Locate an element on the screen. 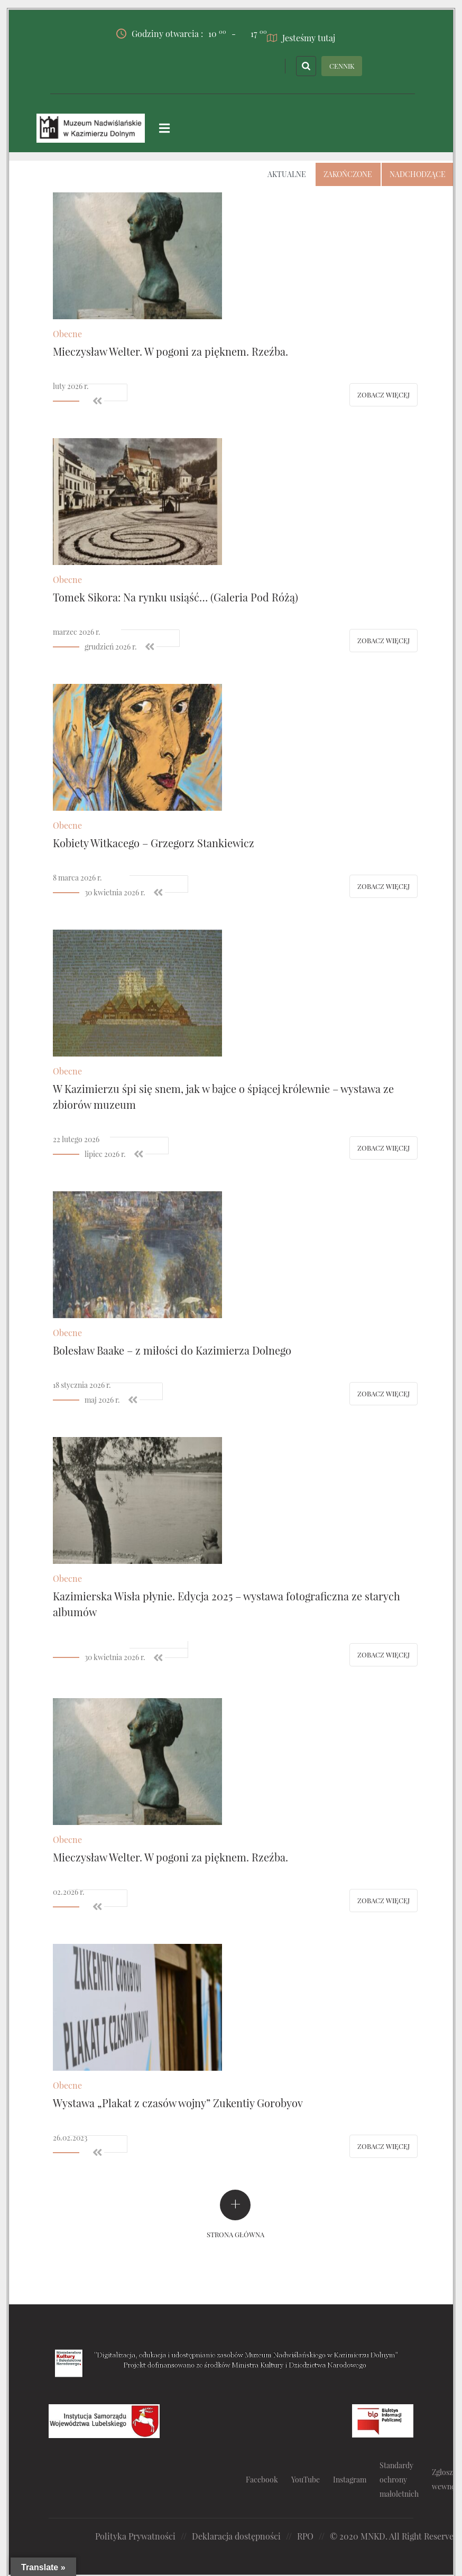  Zakończone is located at coordinates (348, 174).